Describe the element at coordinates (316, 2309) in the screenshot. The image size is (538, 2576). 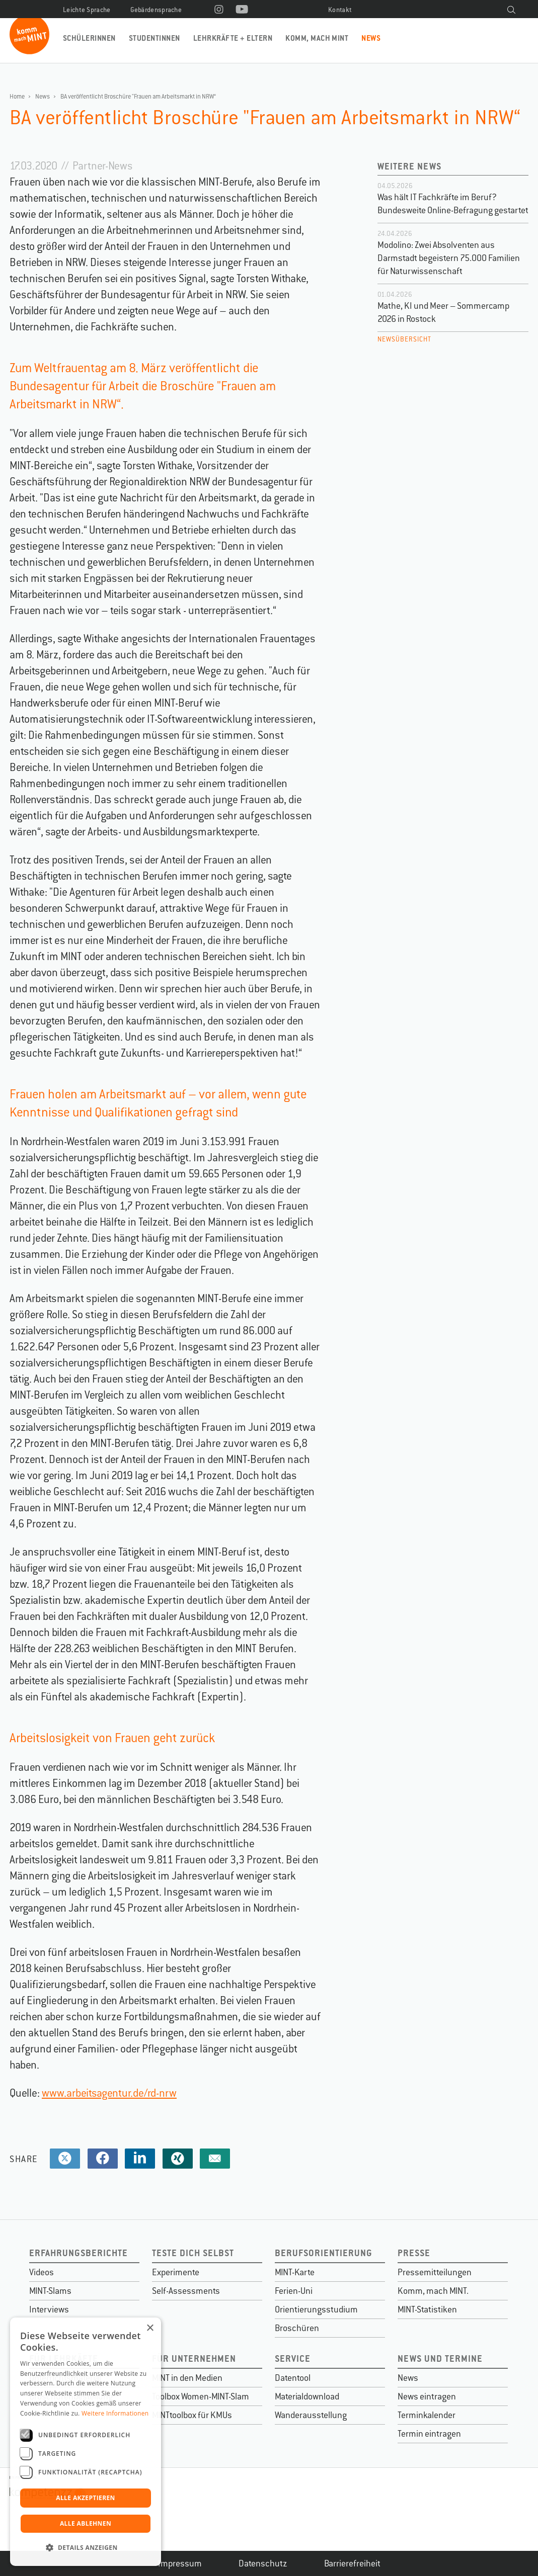
I see `Orientierungsstudium` at that location.